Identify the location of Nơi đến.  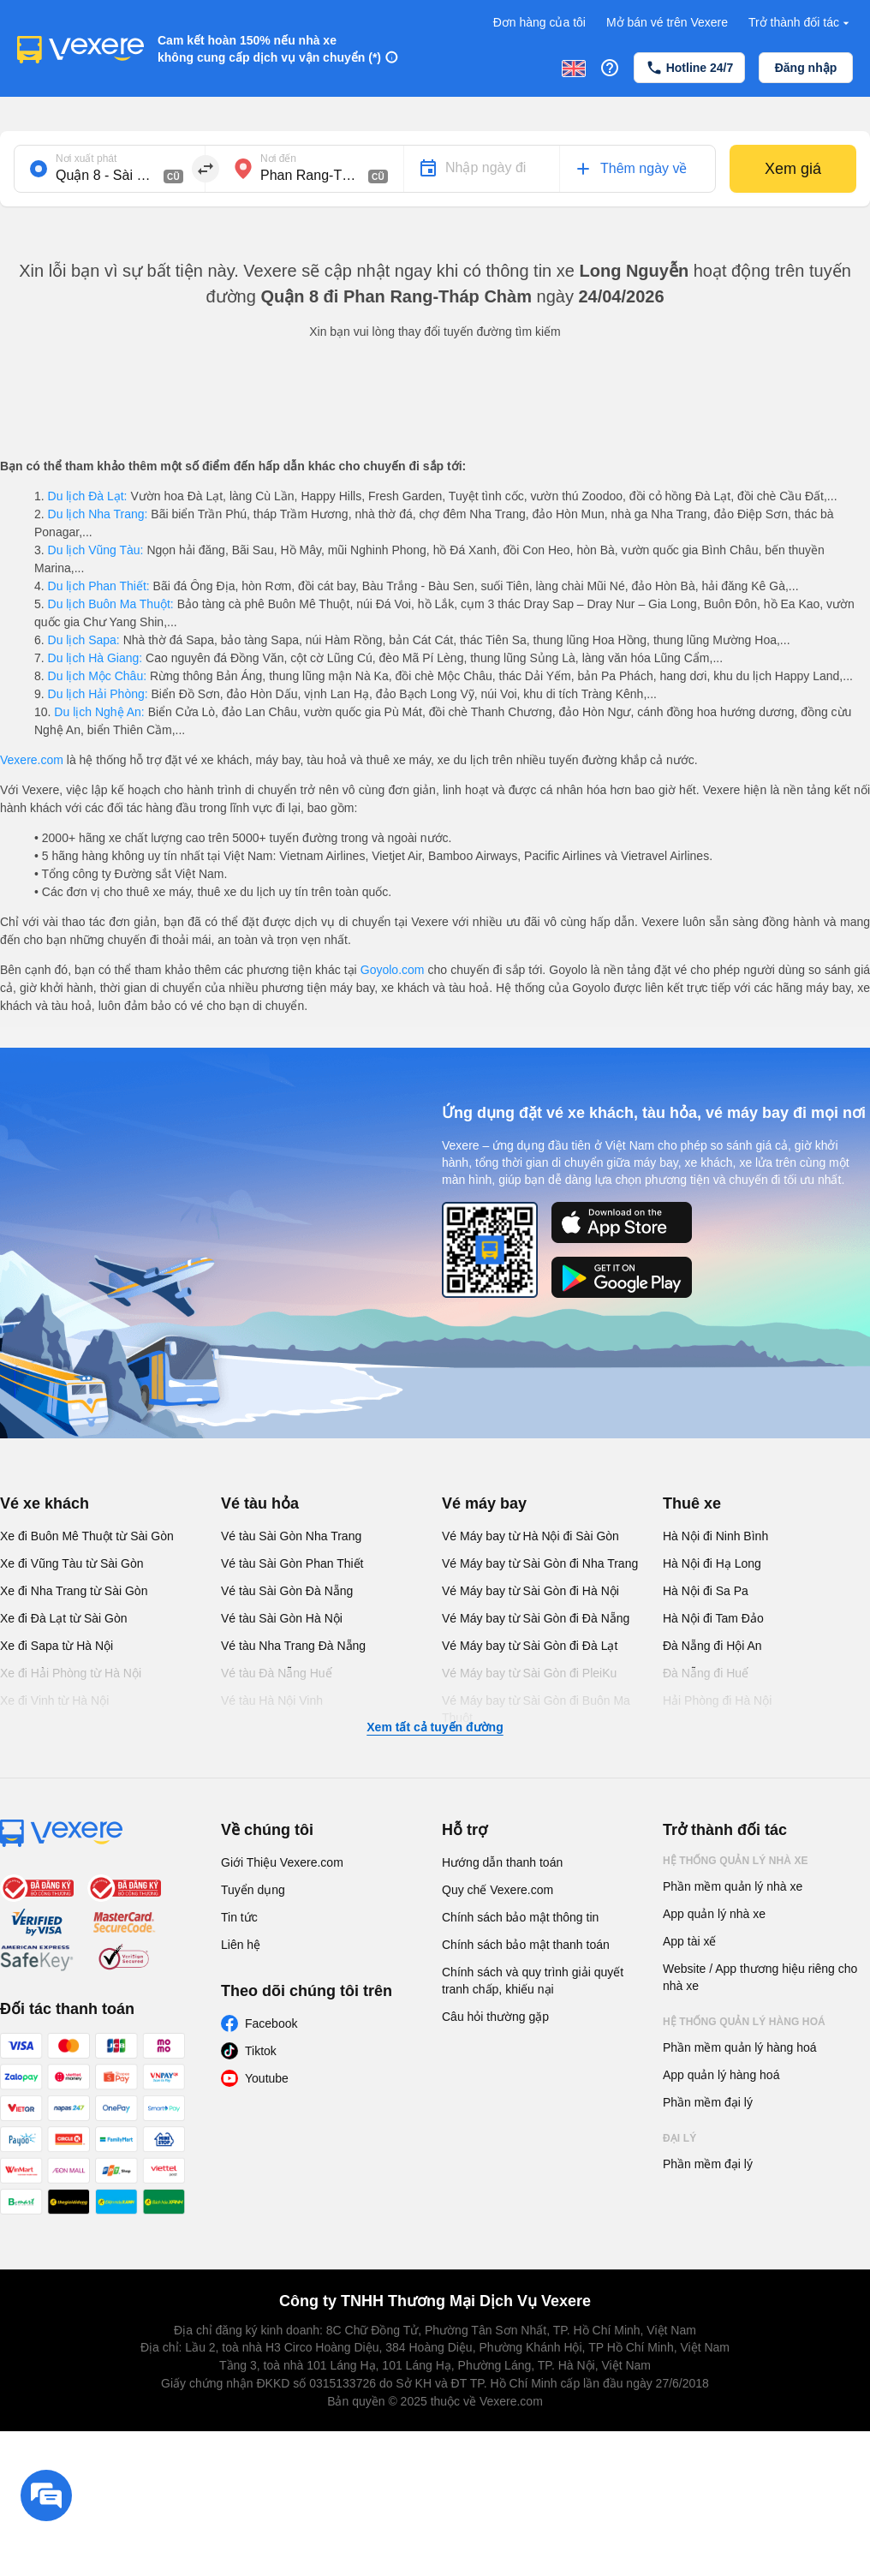
(278, 158).